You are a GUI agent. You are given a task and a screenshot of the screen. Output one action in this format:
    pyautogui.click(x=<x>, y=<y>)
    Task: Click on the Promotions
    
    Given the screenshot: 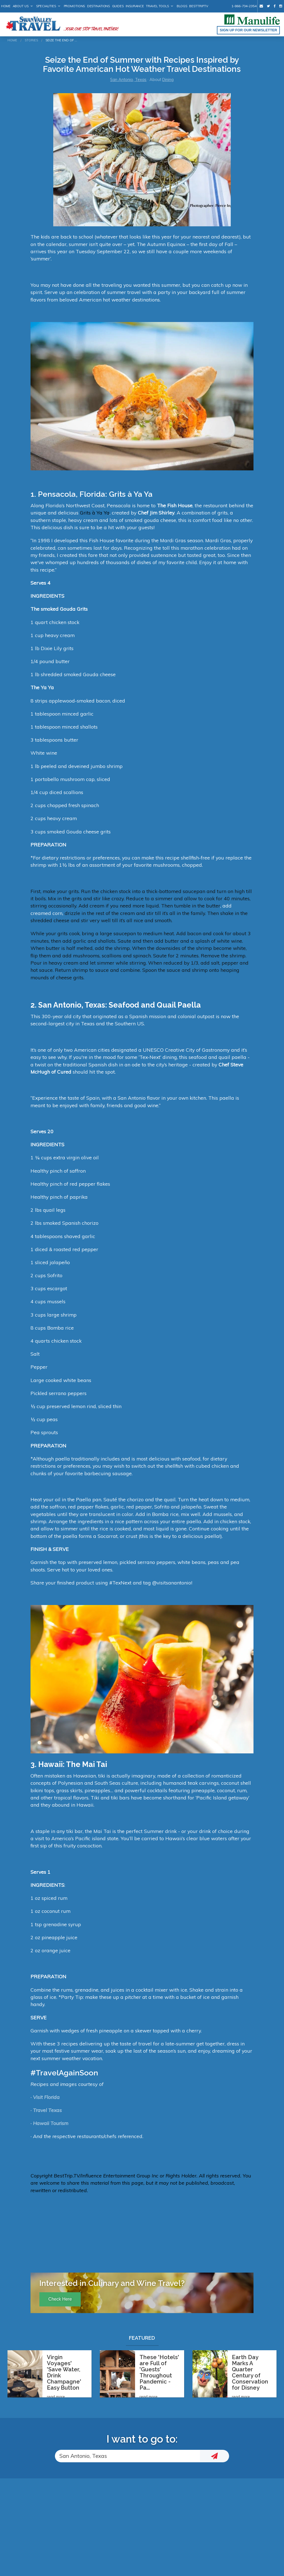 What is the action you would take?
    pyautogui.click(x=74, y=6)
    